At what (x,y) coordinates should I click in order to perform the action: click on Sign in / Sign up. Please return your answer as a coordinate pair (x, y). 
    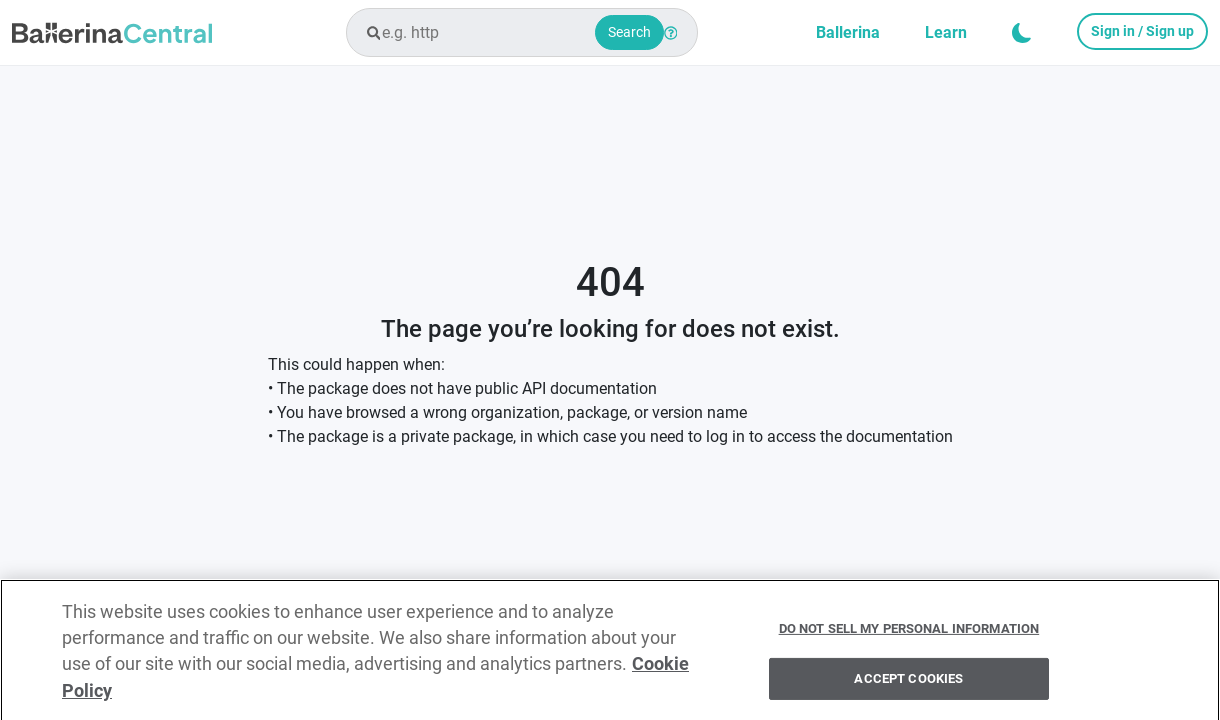
    Looking at the image, I should click on (1142, 31).